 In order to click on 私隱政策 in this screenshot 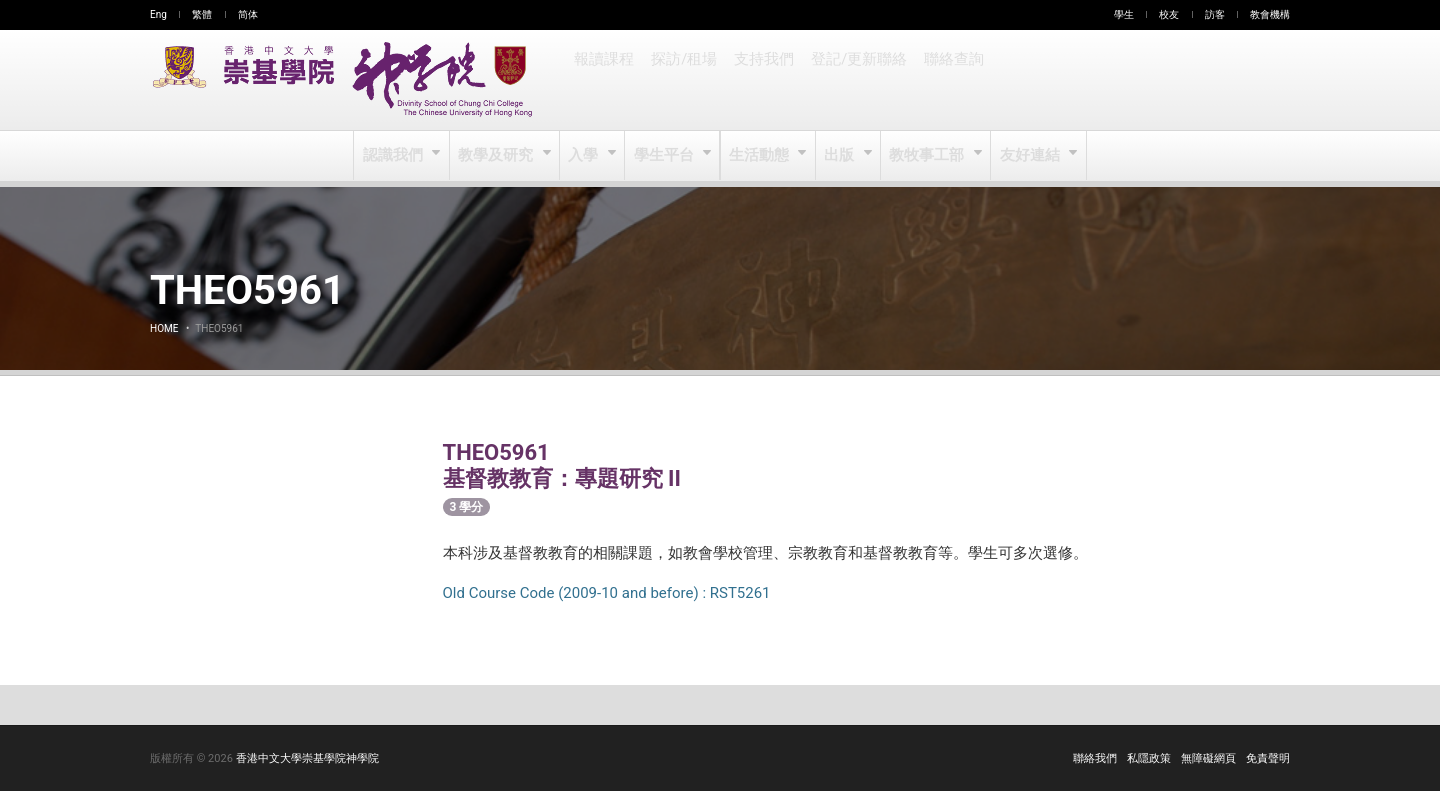, I will do `click(1149, 758)`.